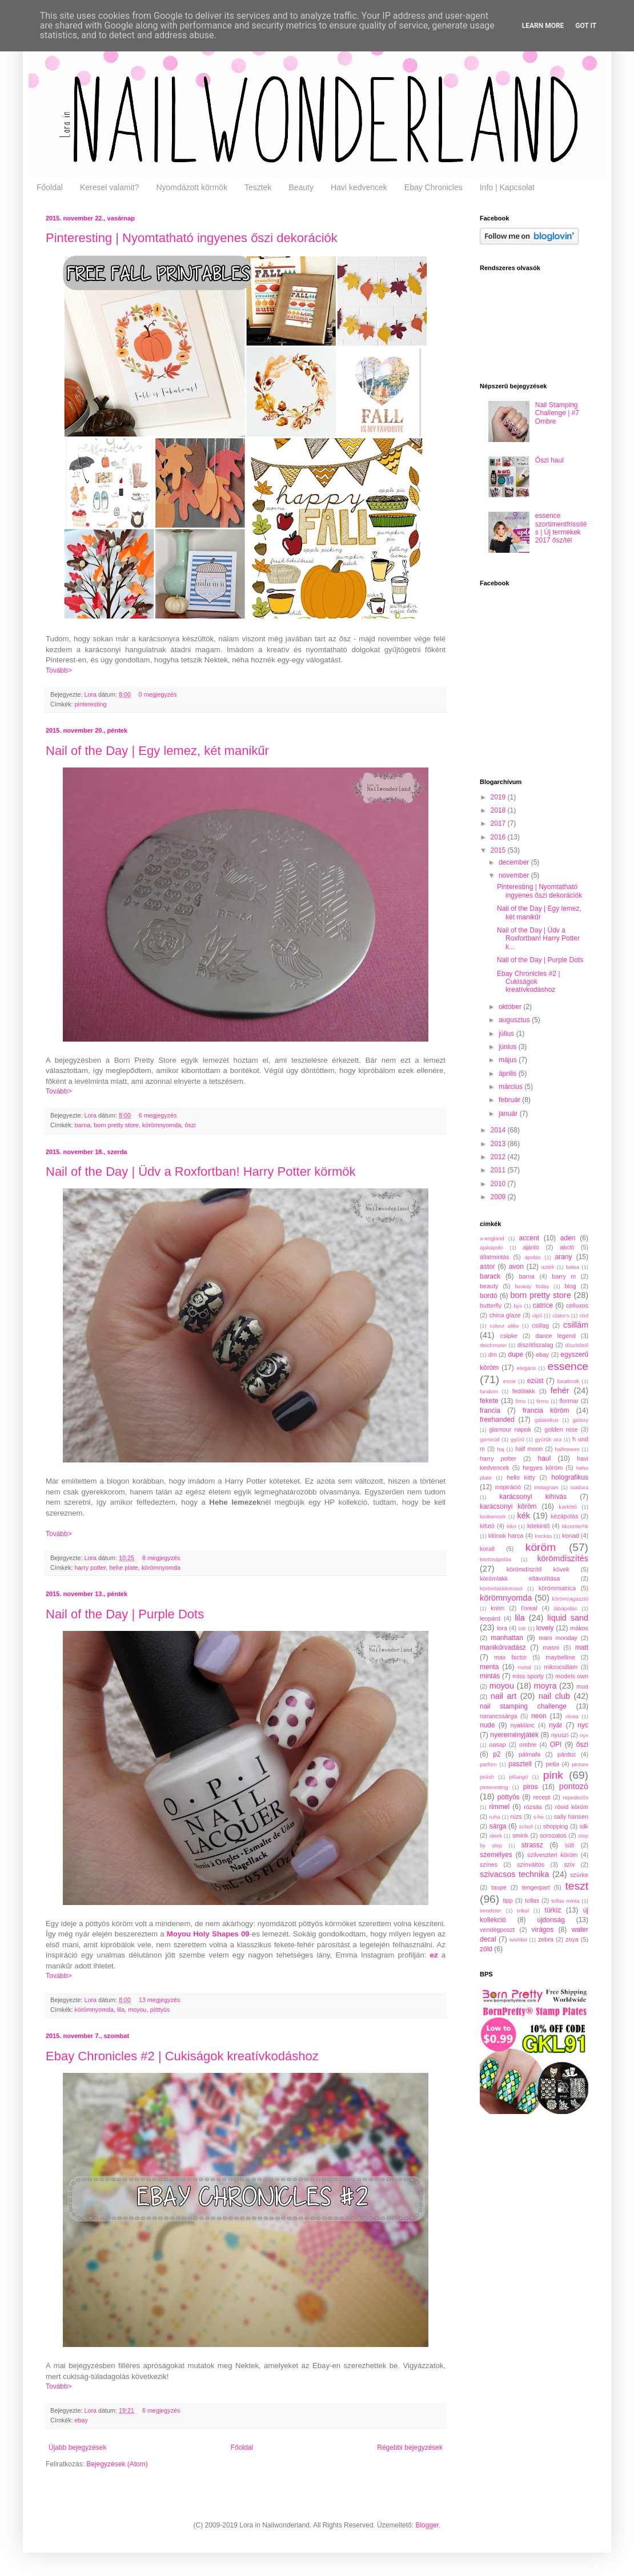 This screenshot has height=2576, width=634. Describe the element at coordinates (499, 1144) in the screenshot. I see `2013` at that location.